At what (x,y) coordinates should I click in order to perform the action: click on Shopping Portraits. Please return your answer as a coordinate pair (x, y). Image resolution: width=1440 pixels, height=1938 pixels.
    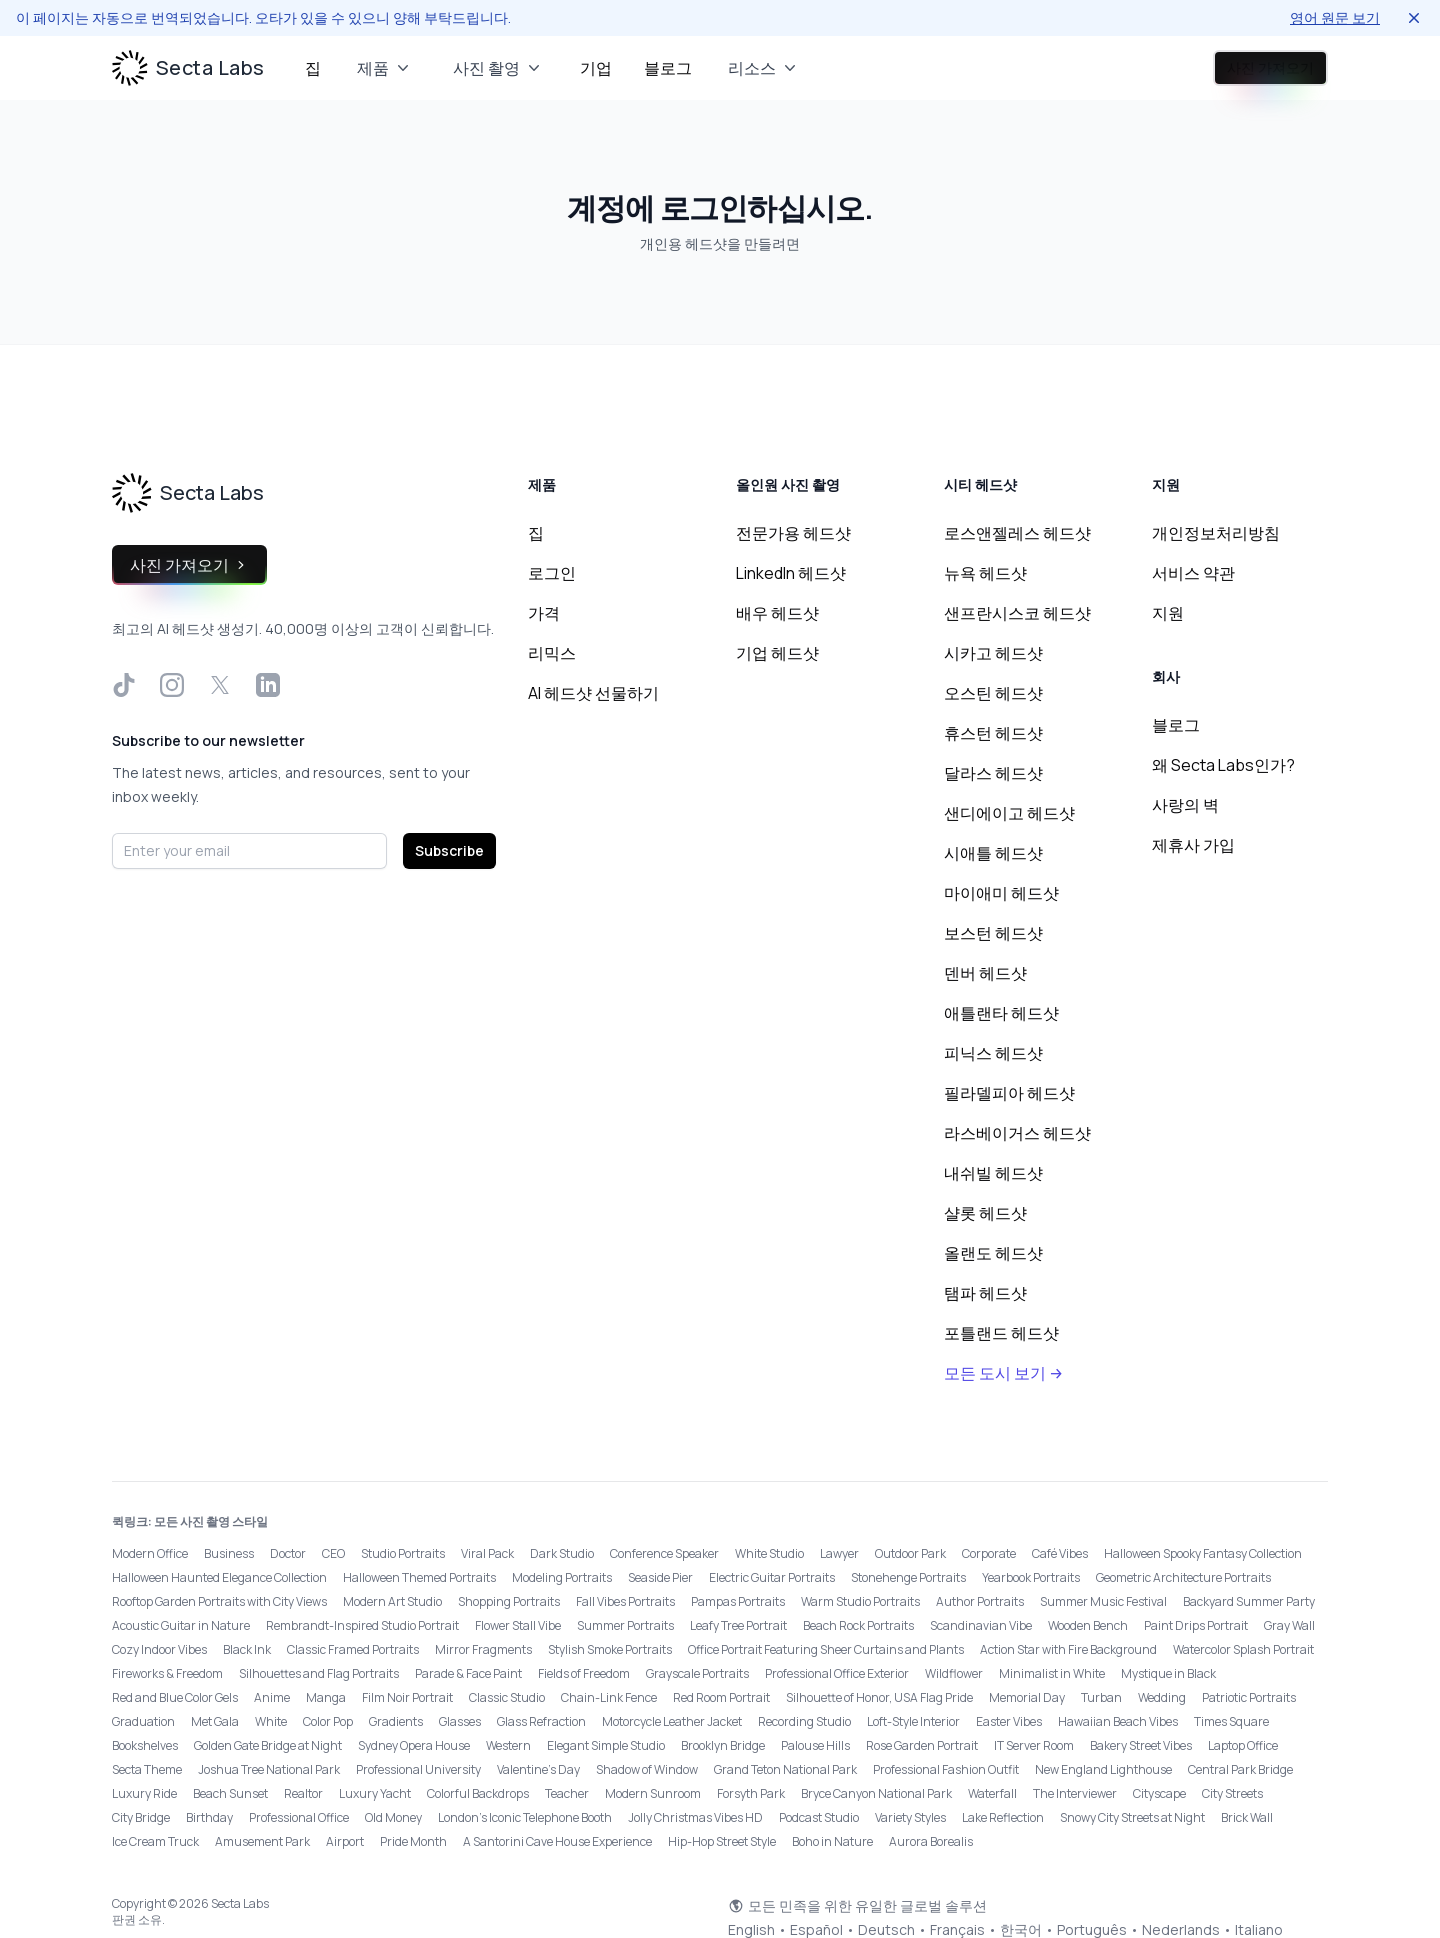
    Looking at the image, I should click on (509, 1601).